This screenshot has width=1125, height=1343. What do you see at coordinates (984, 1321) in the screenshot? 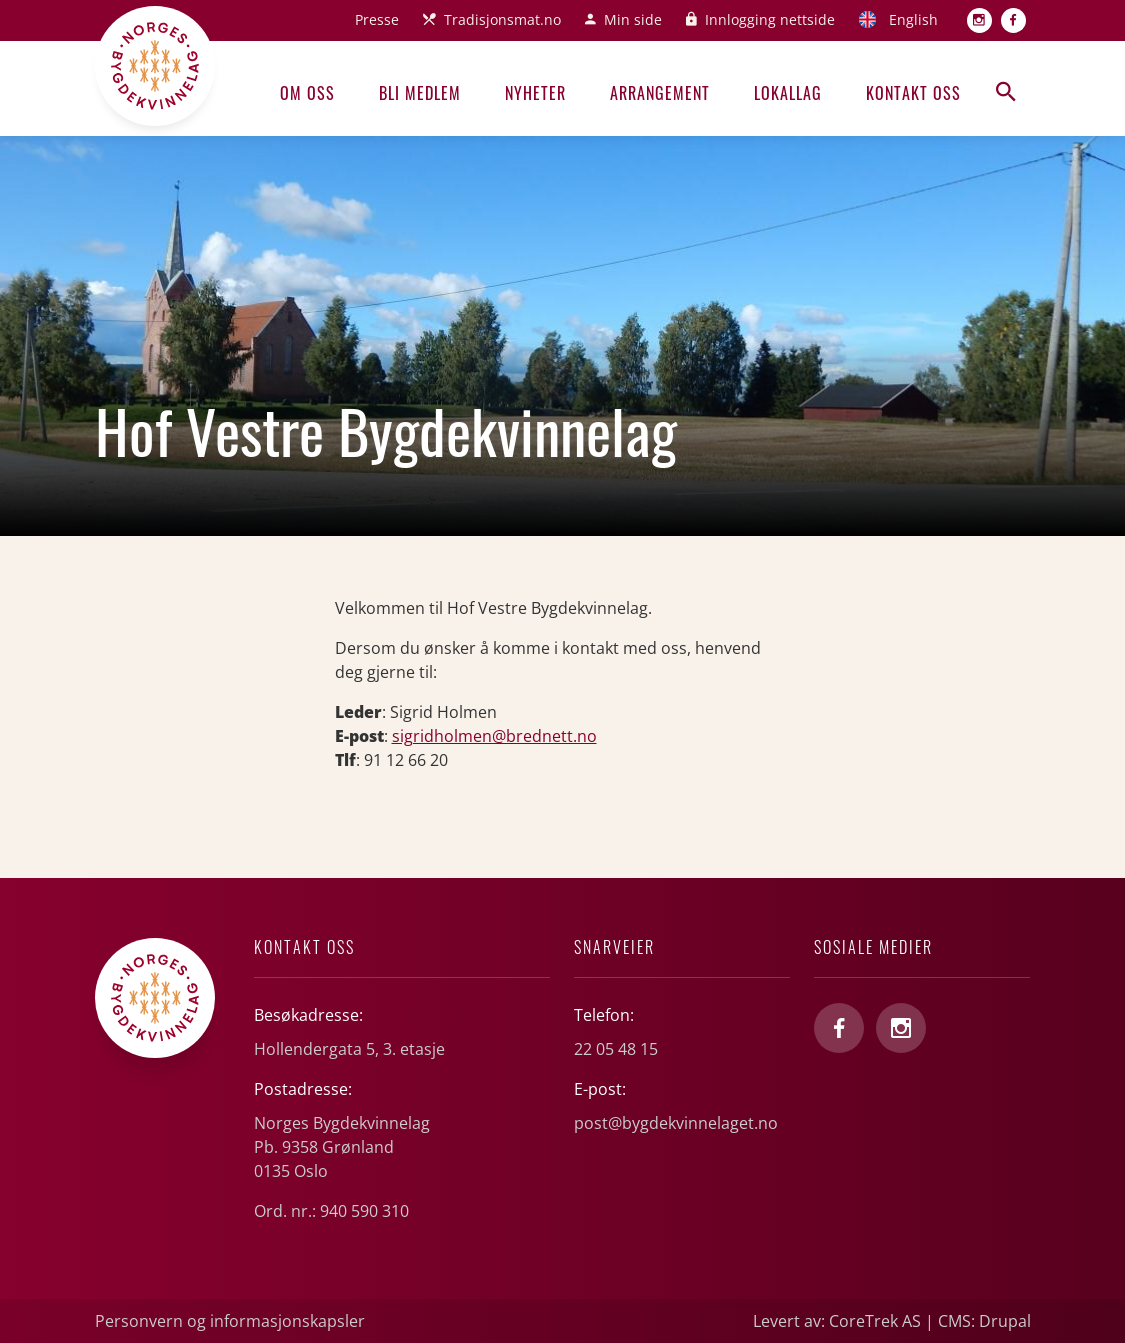
I see `CMS: Drupal` at bounding box center [984, 1321].